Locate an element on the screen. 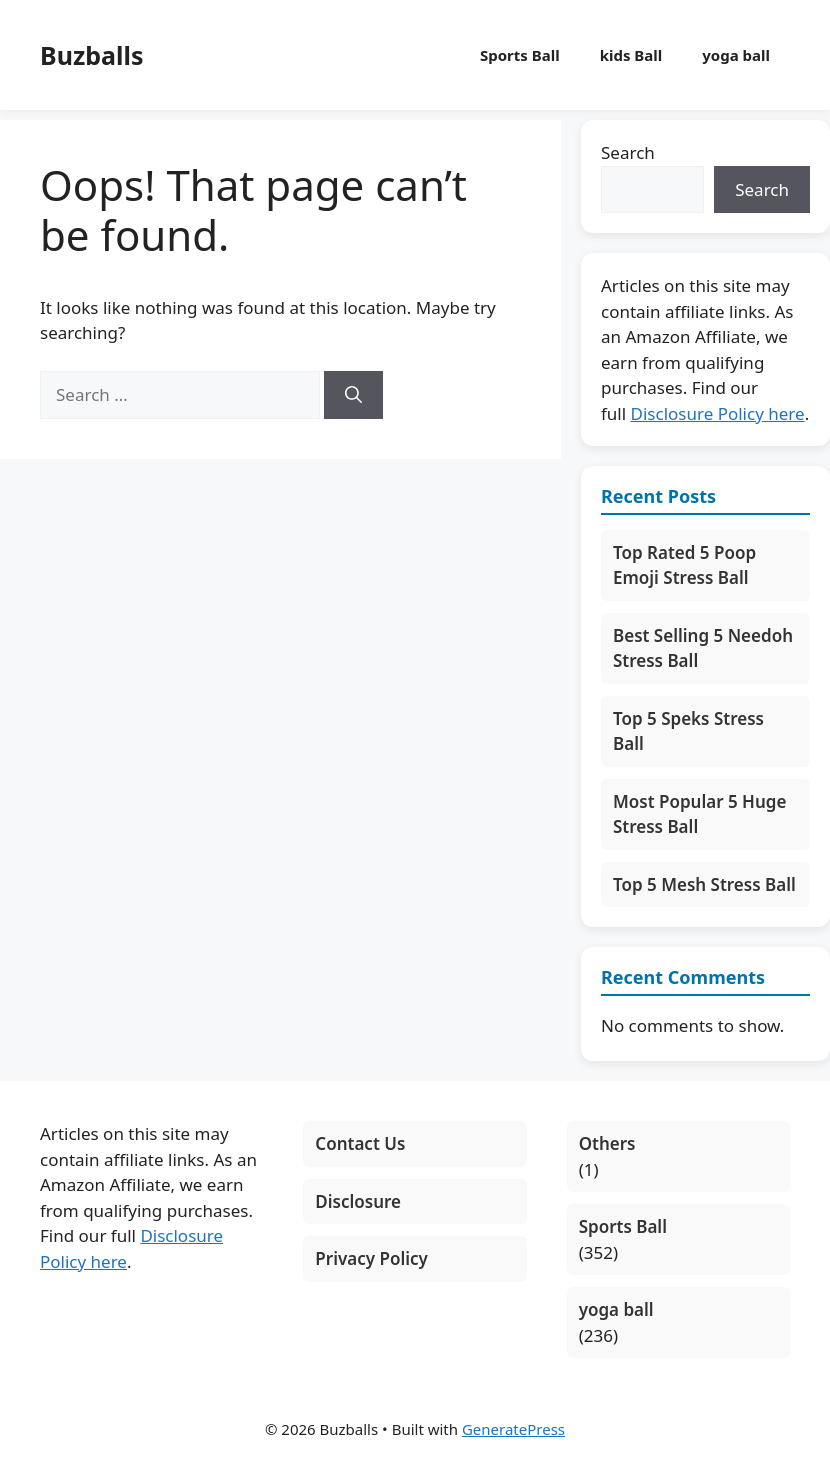 Image resolution: width=830 pixels, height=1461 pixels. Top 5 Speks Stress Ball is located at coordinates (688, 731).